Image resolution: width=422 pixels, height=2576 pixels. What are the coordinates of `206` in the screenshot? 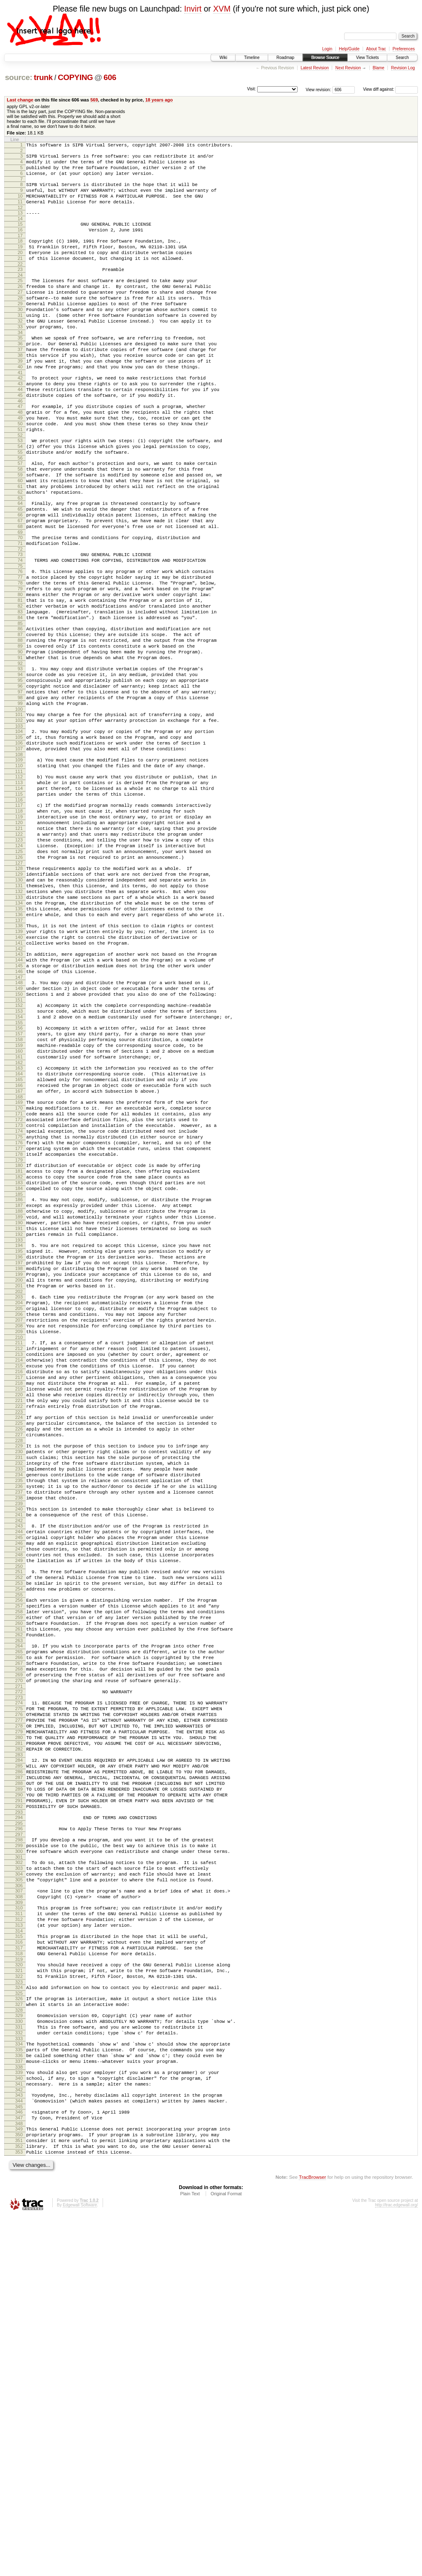 It's located at (19, 1524).